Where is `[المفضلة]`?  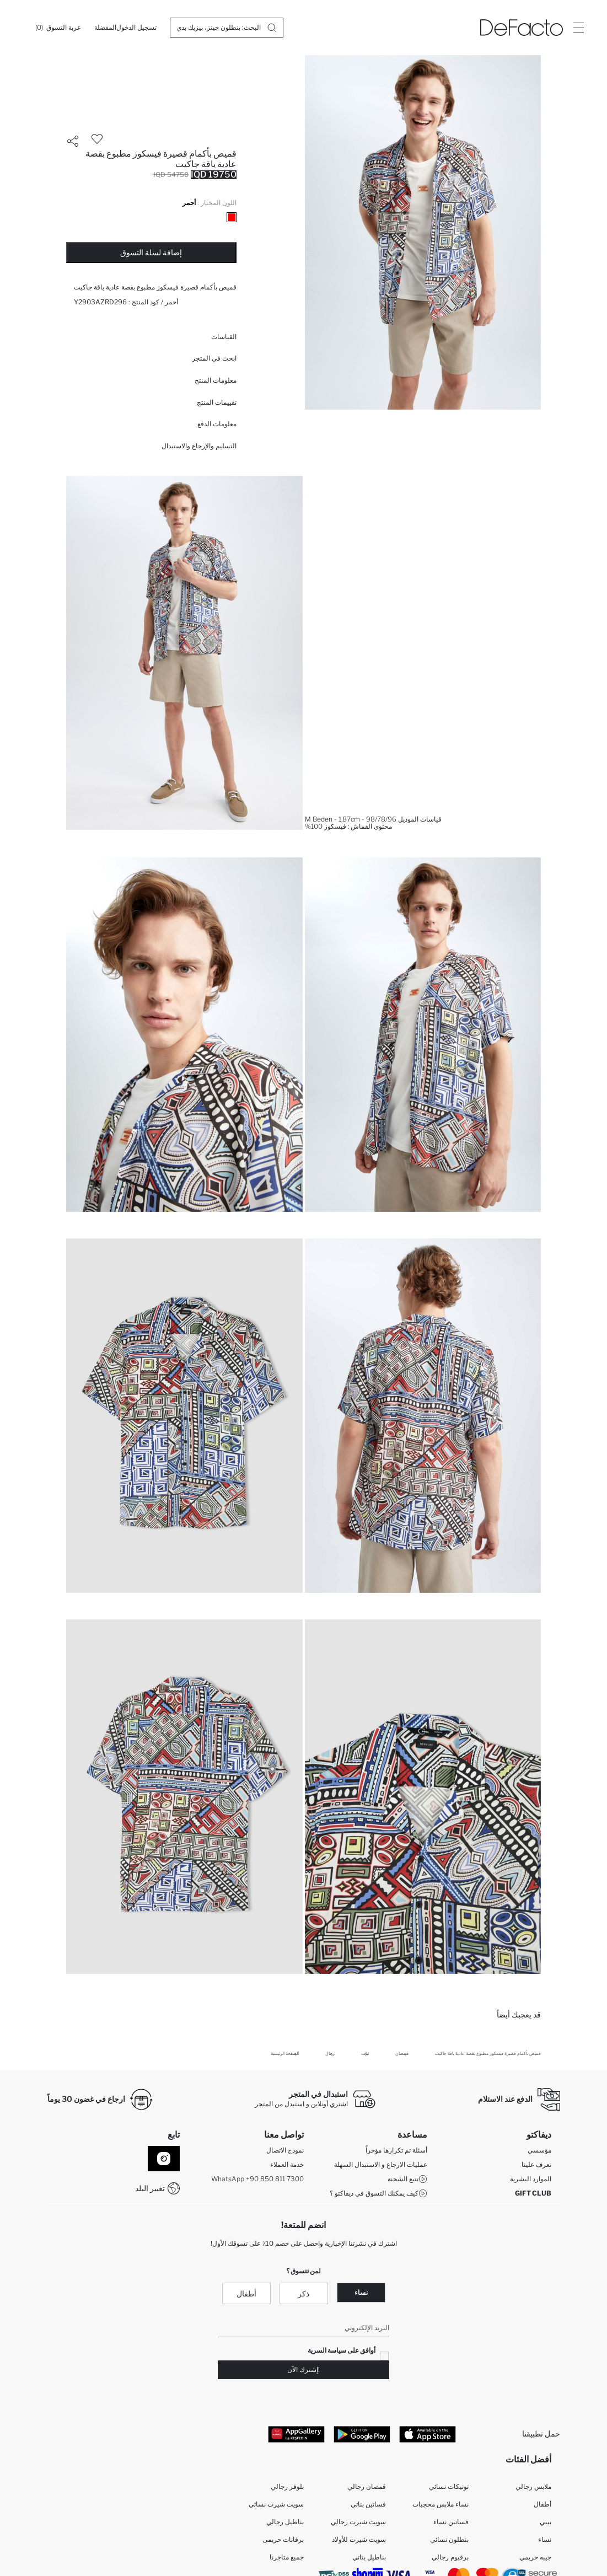
[المفضلة] is located at coordinates (105, 28).